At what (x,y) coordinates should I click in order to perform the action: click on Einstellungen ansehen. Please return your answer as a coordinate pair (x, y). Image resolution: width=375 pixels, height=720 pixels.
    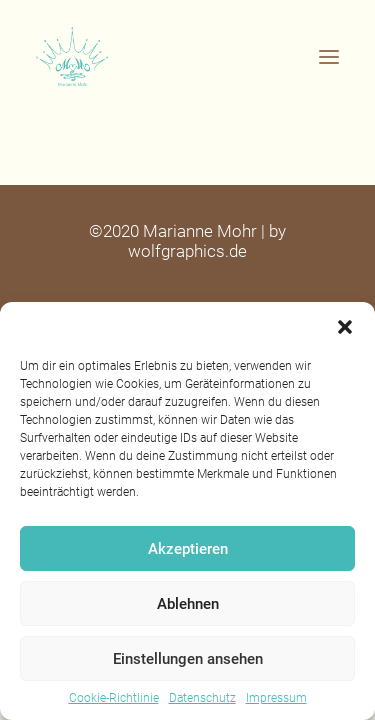
    Looking at the image, I should click on (188, 659).